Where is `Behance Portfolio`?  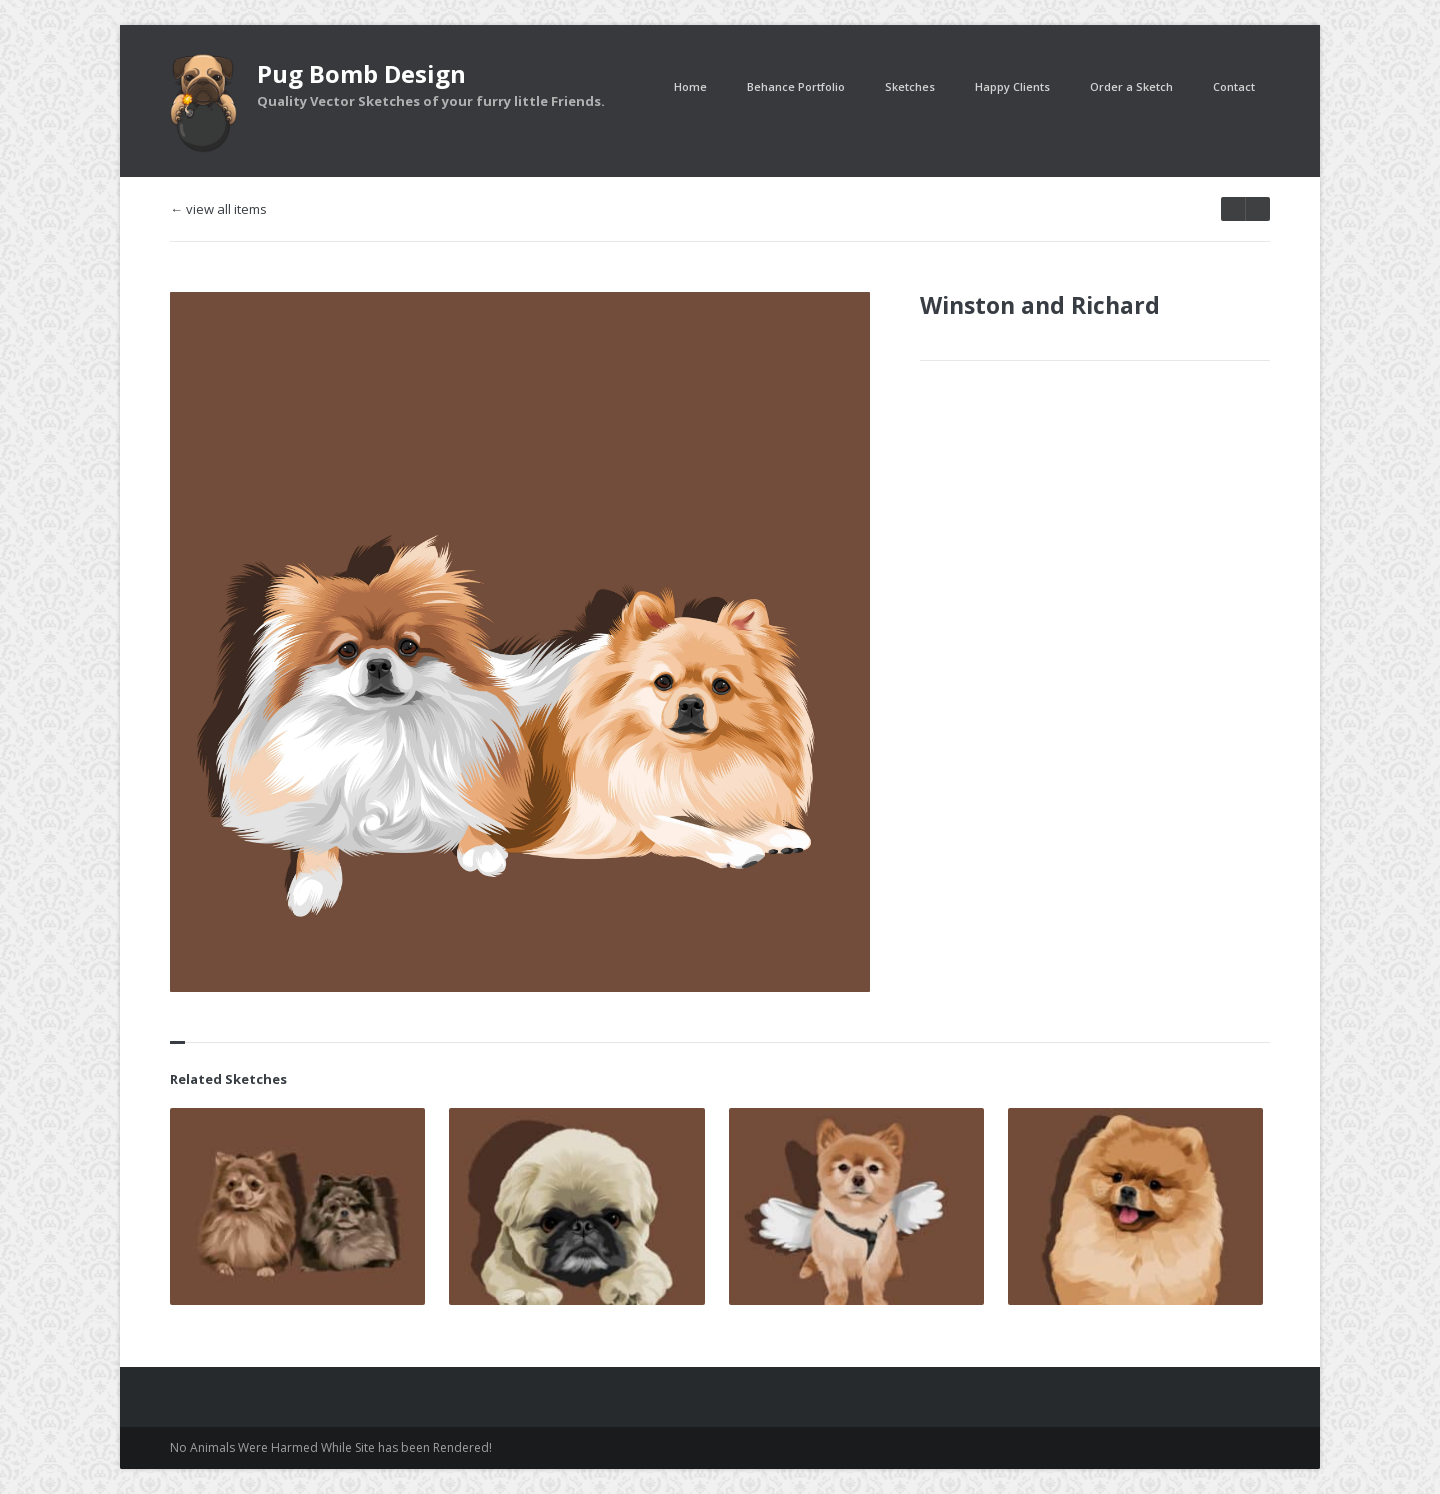 Behance Portfolio is located at coordinates (796, 86).